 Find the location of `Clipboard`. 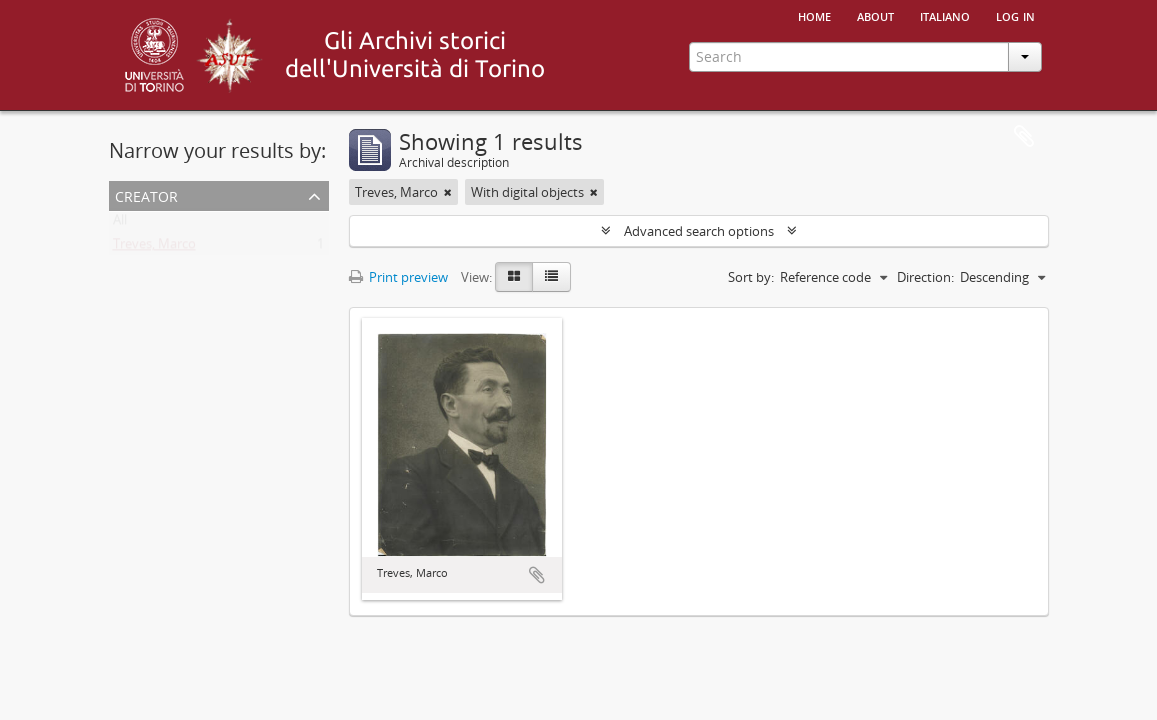

Clipboard is located at coordinates (1024, 137).